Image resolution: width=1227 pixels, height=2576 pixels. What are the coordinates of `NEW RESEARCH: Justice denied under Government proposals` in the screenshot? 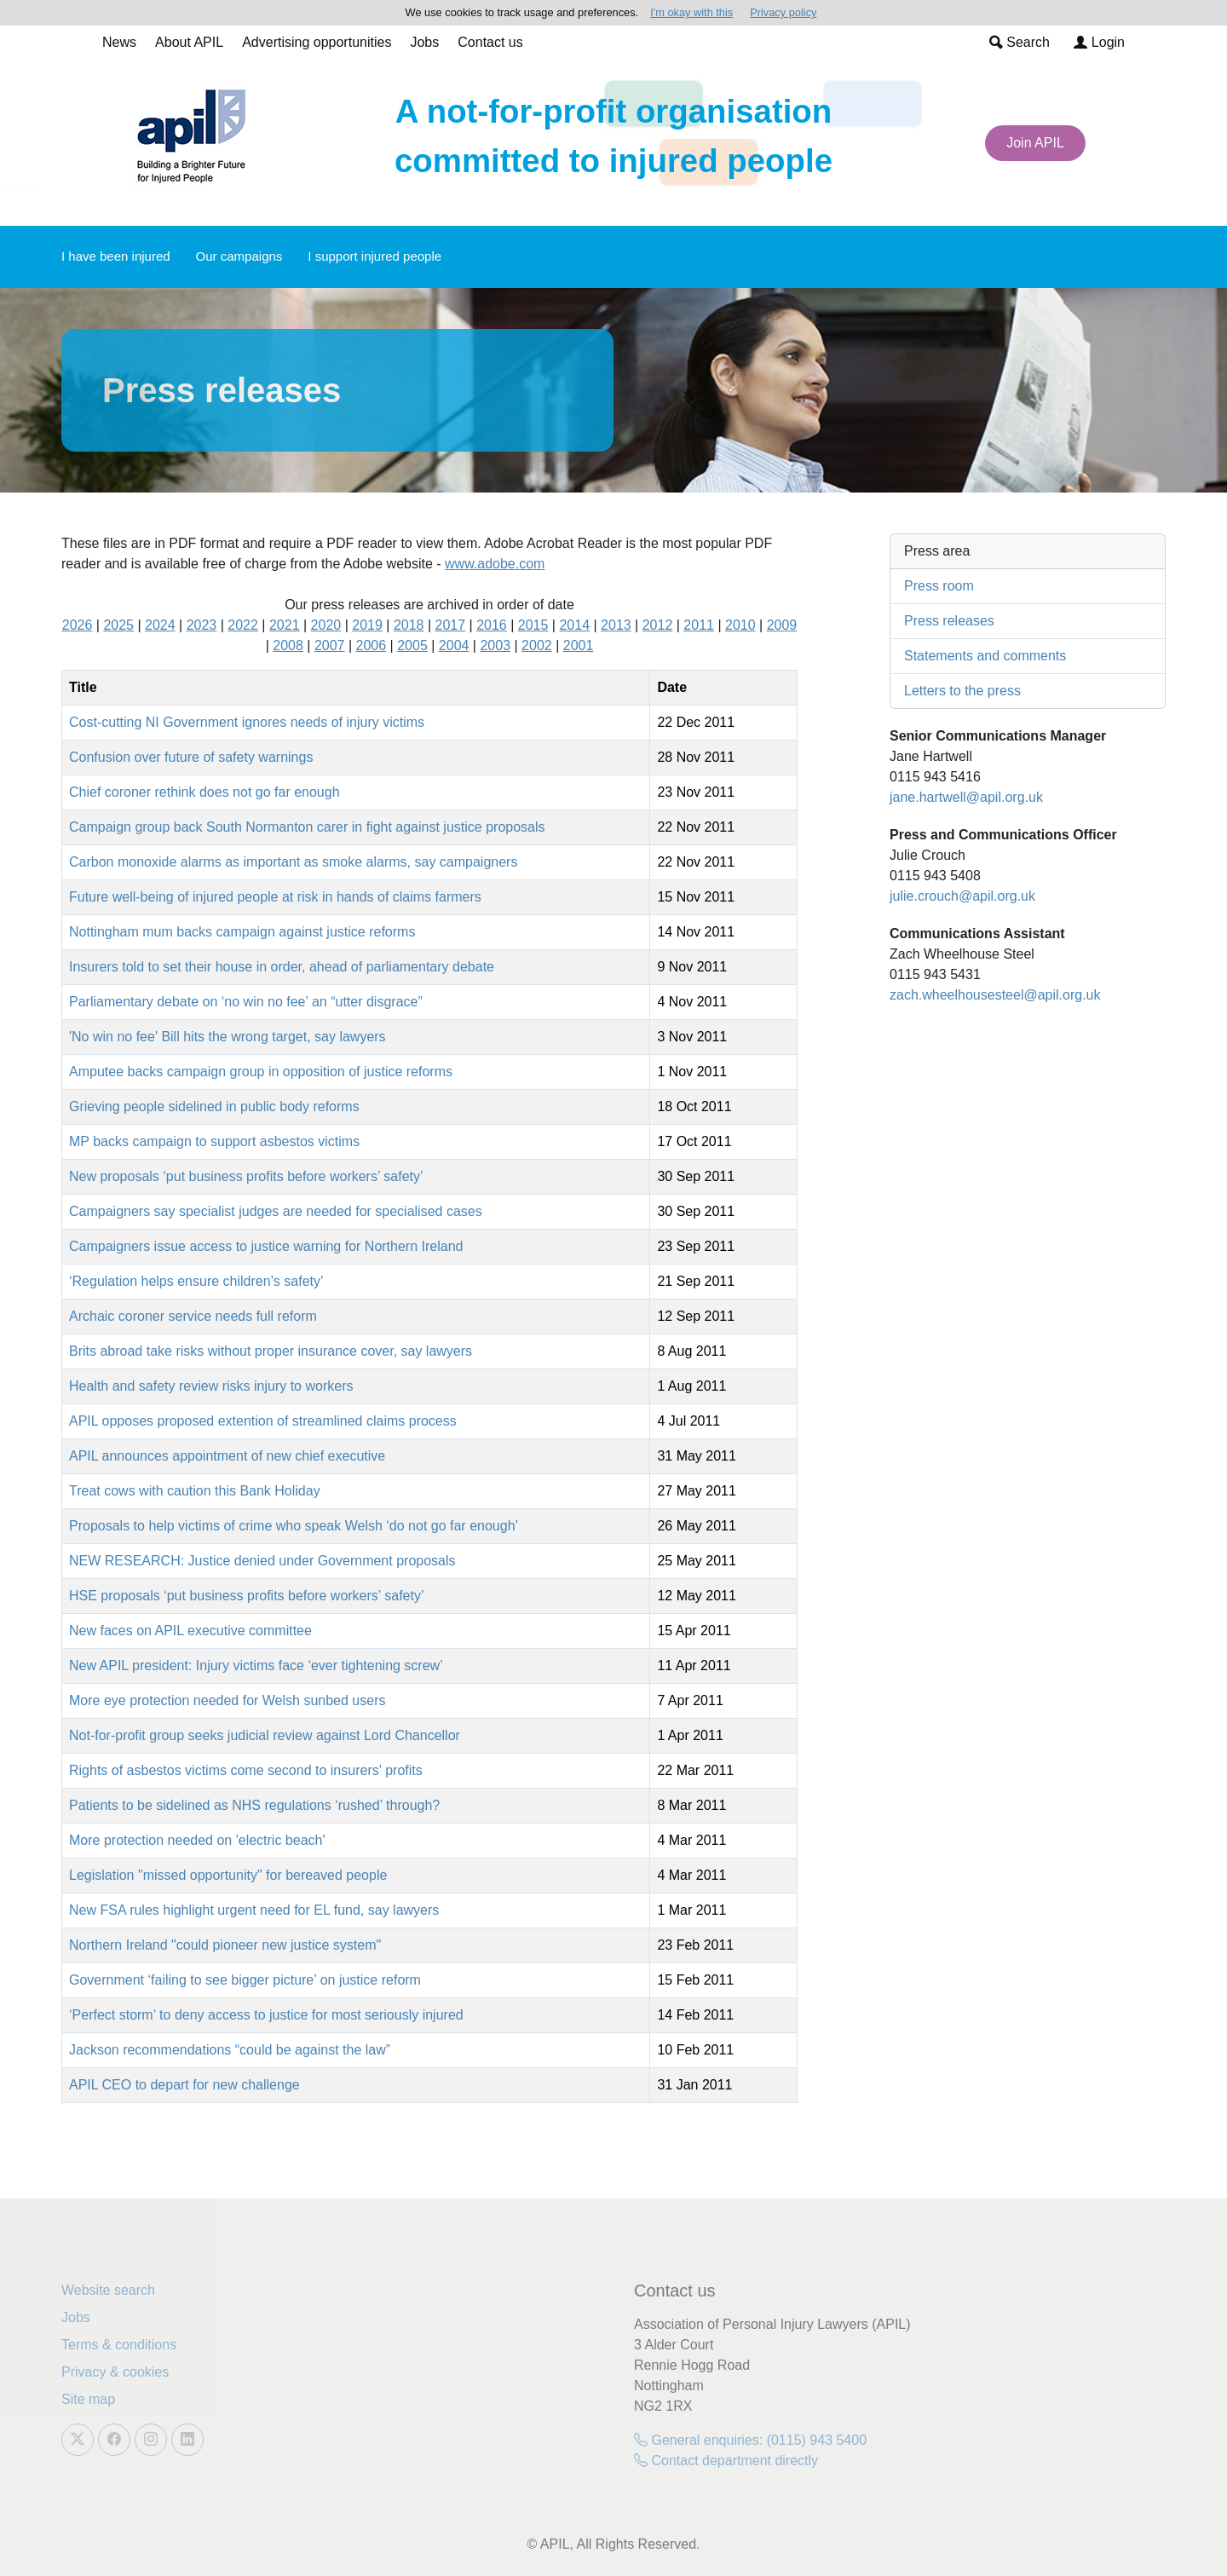 It's located at (262, 1560).